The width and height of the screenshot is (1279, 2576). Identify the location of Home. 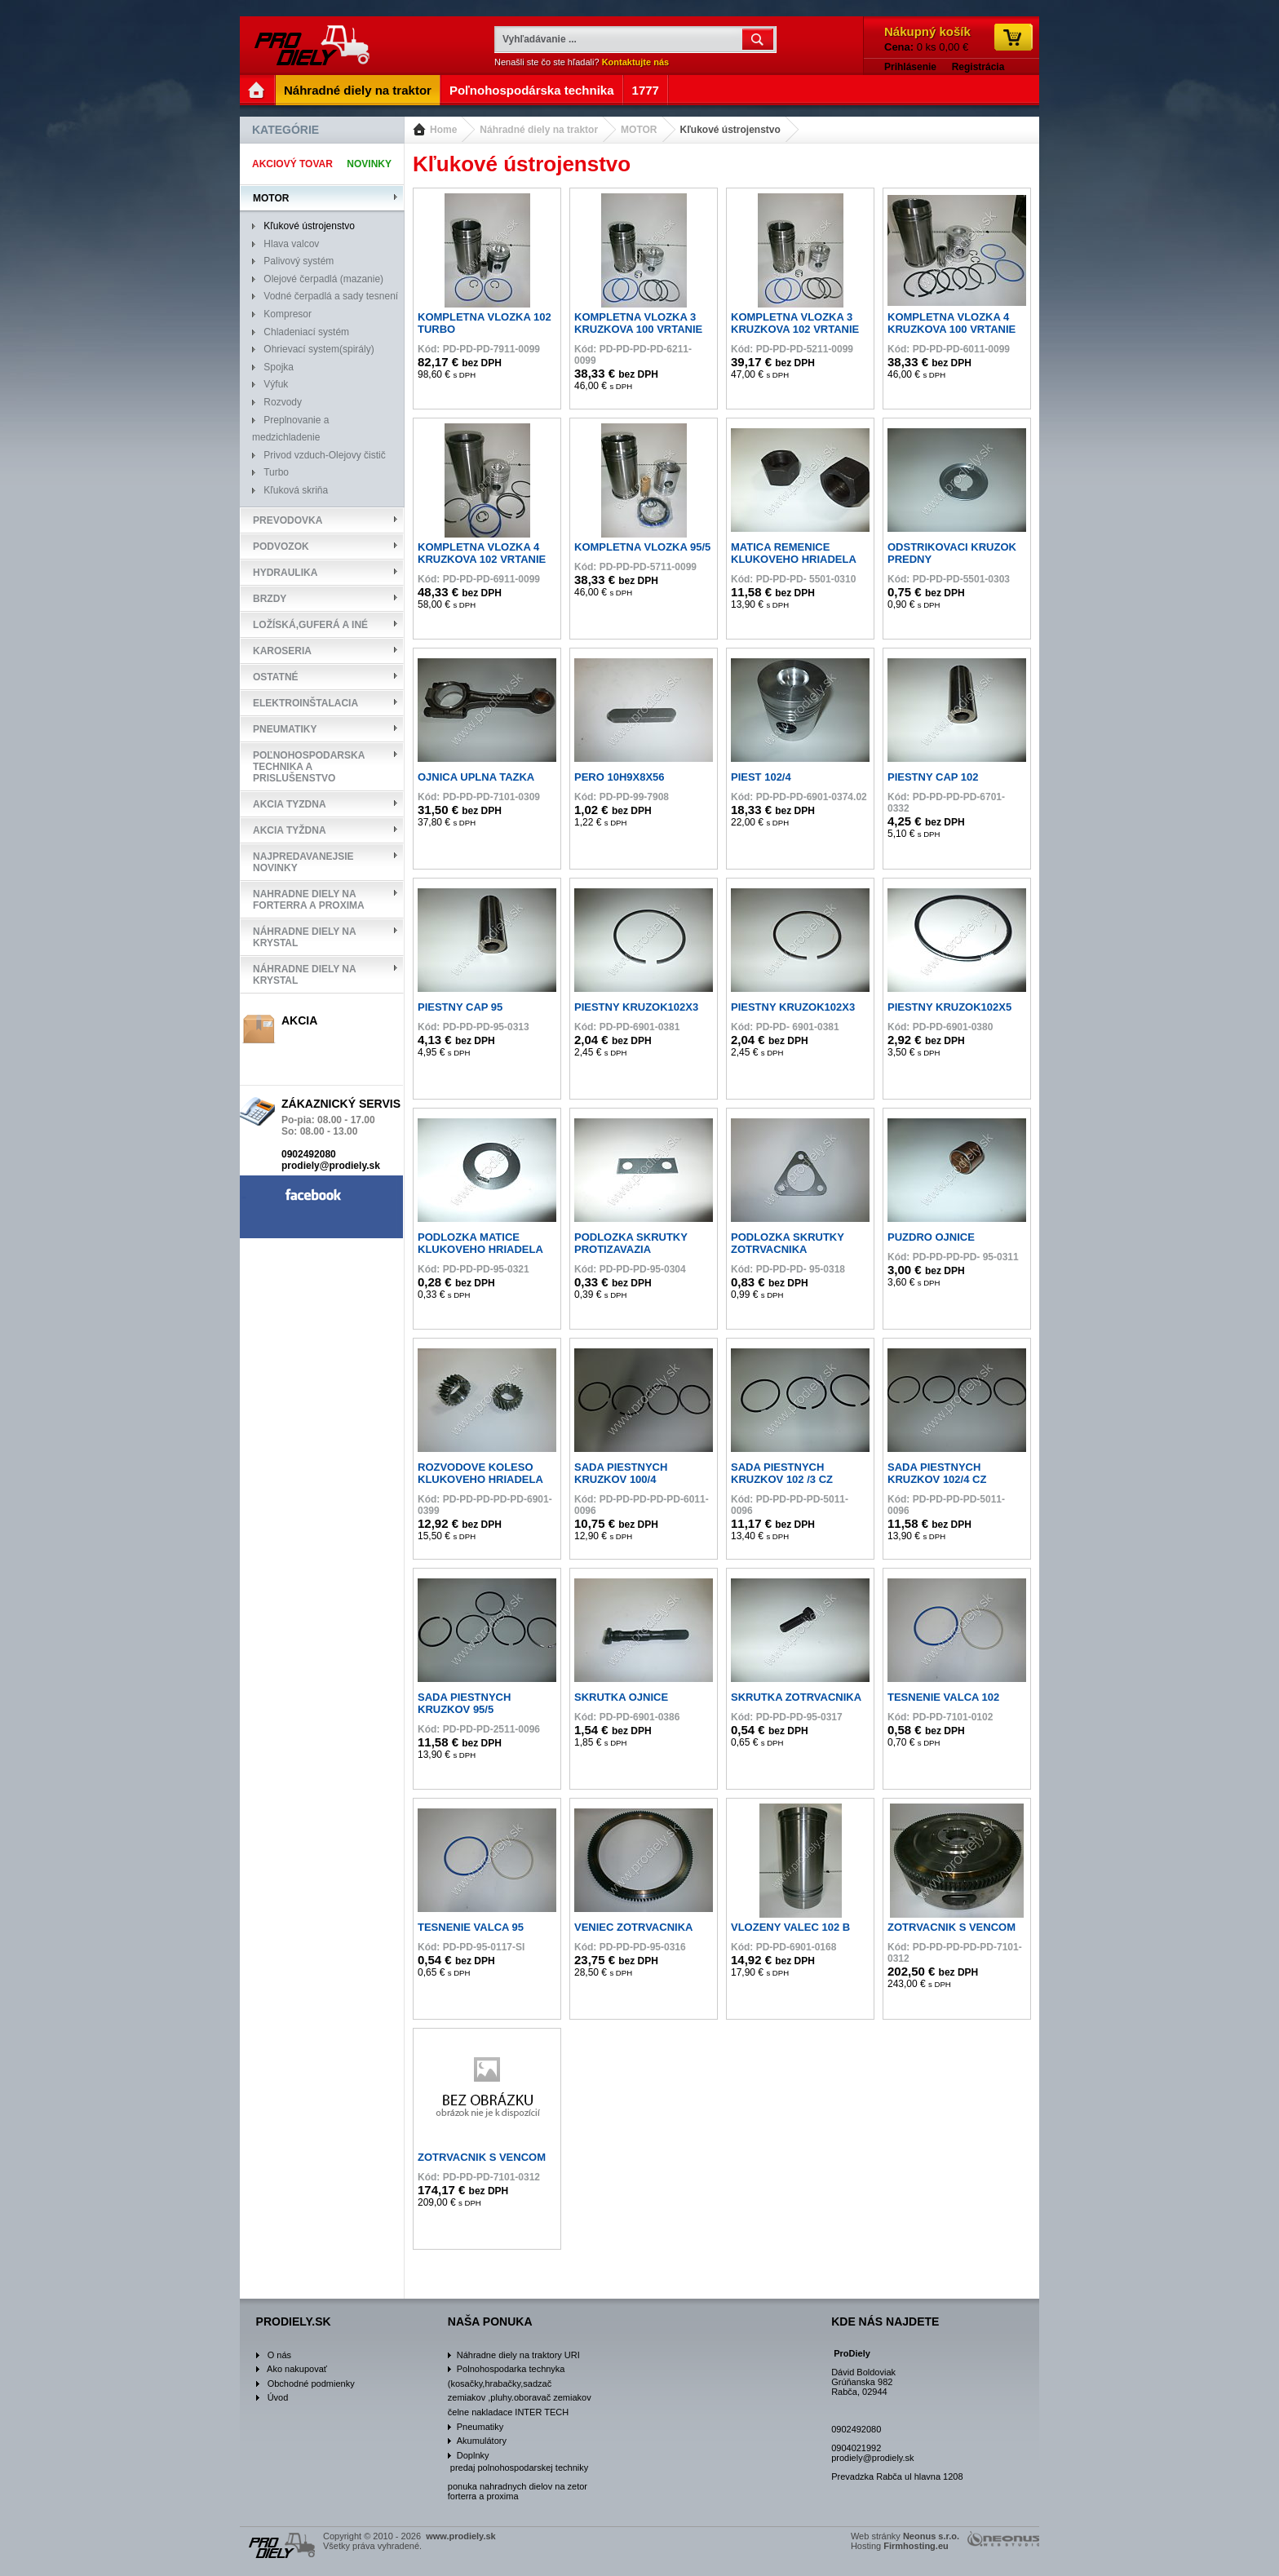
(443, 129).